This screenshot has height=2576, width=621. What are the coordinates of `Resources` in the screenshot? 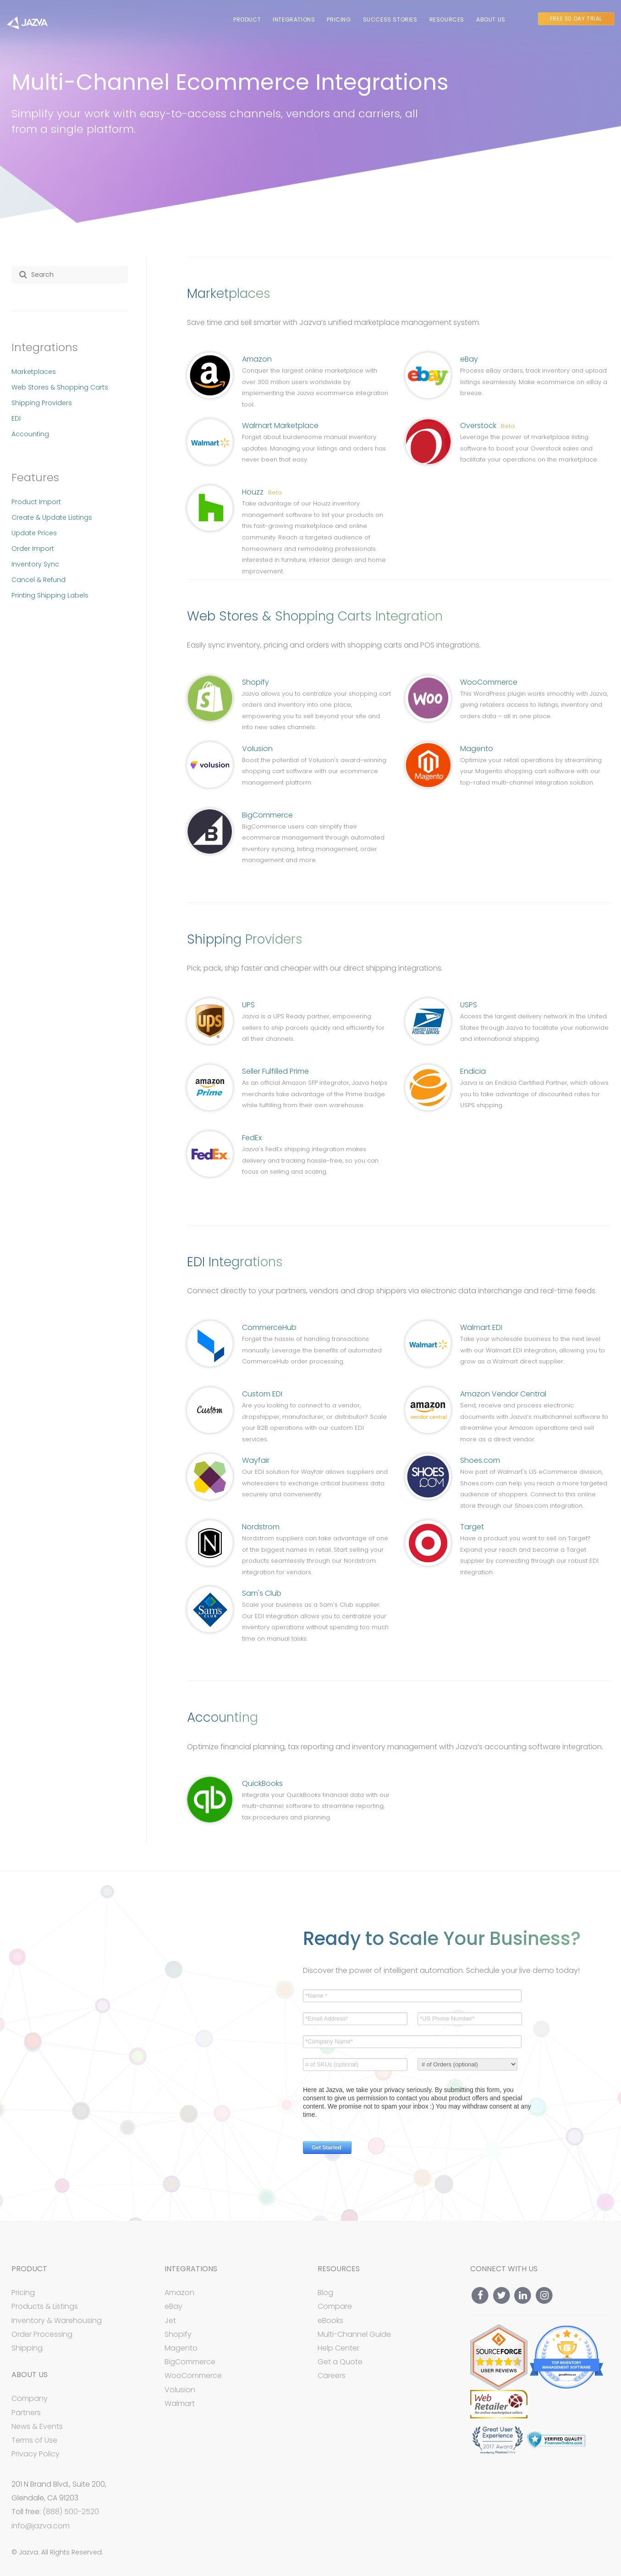 It's located at (446, 19).